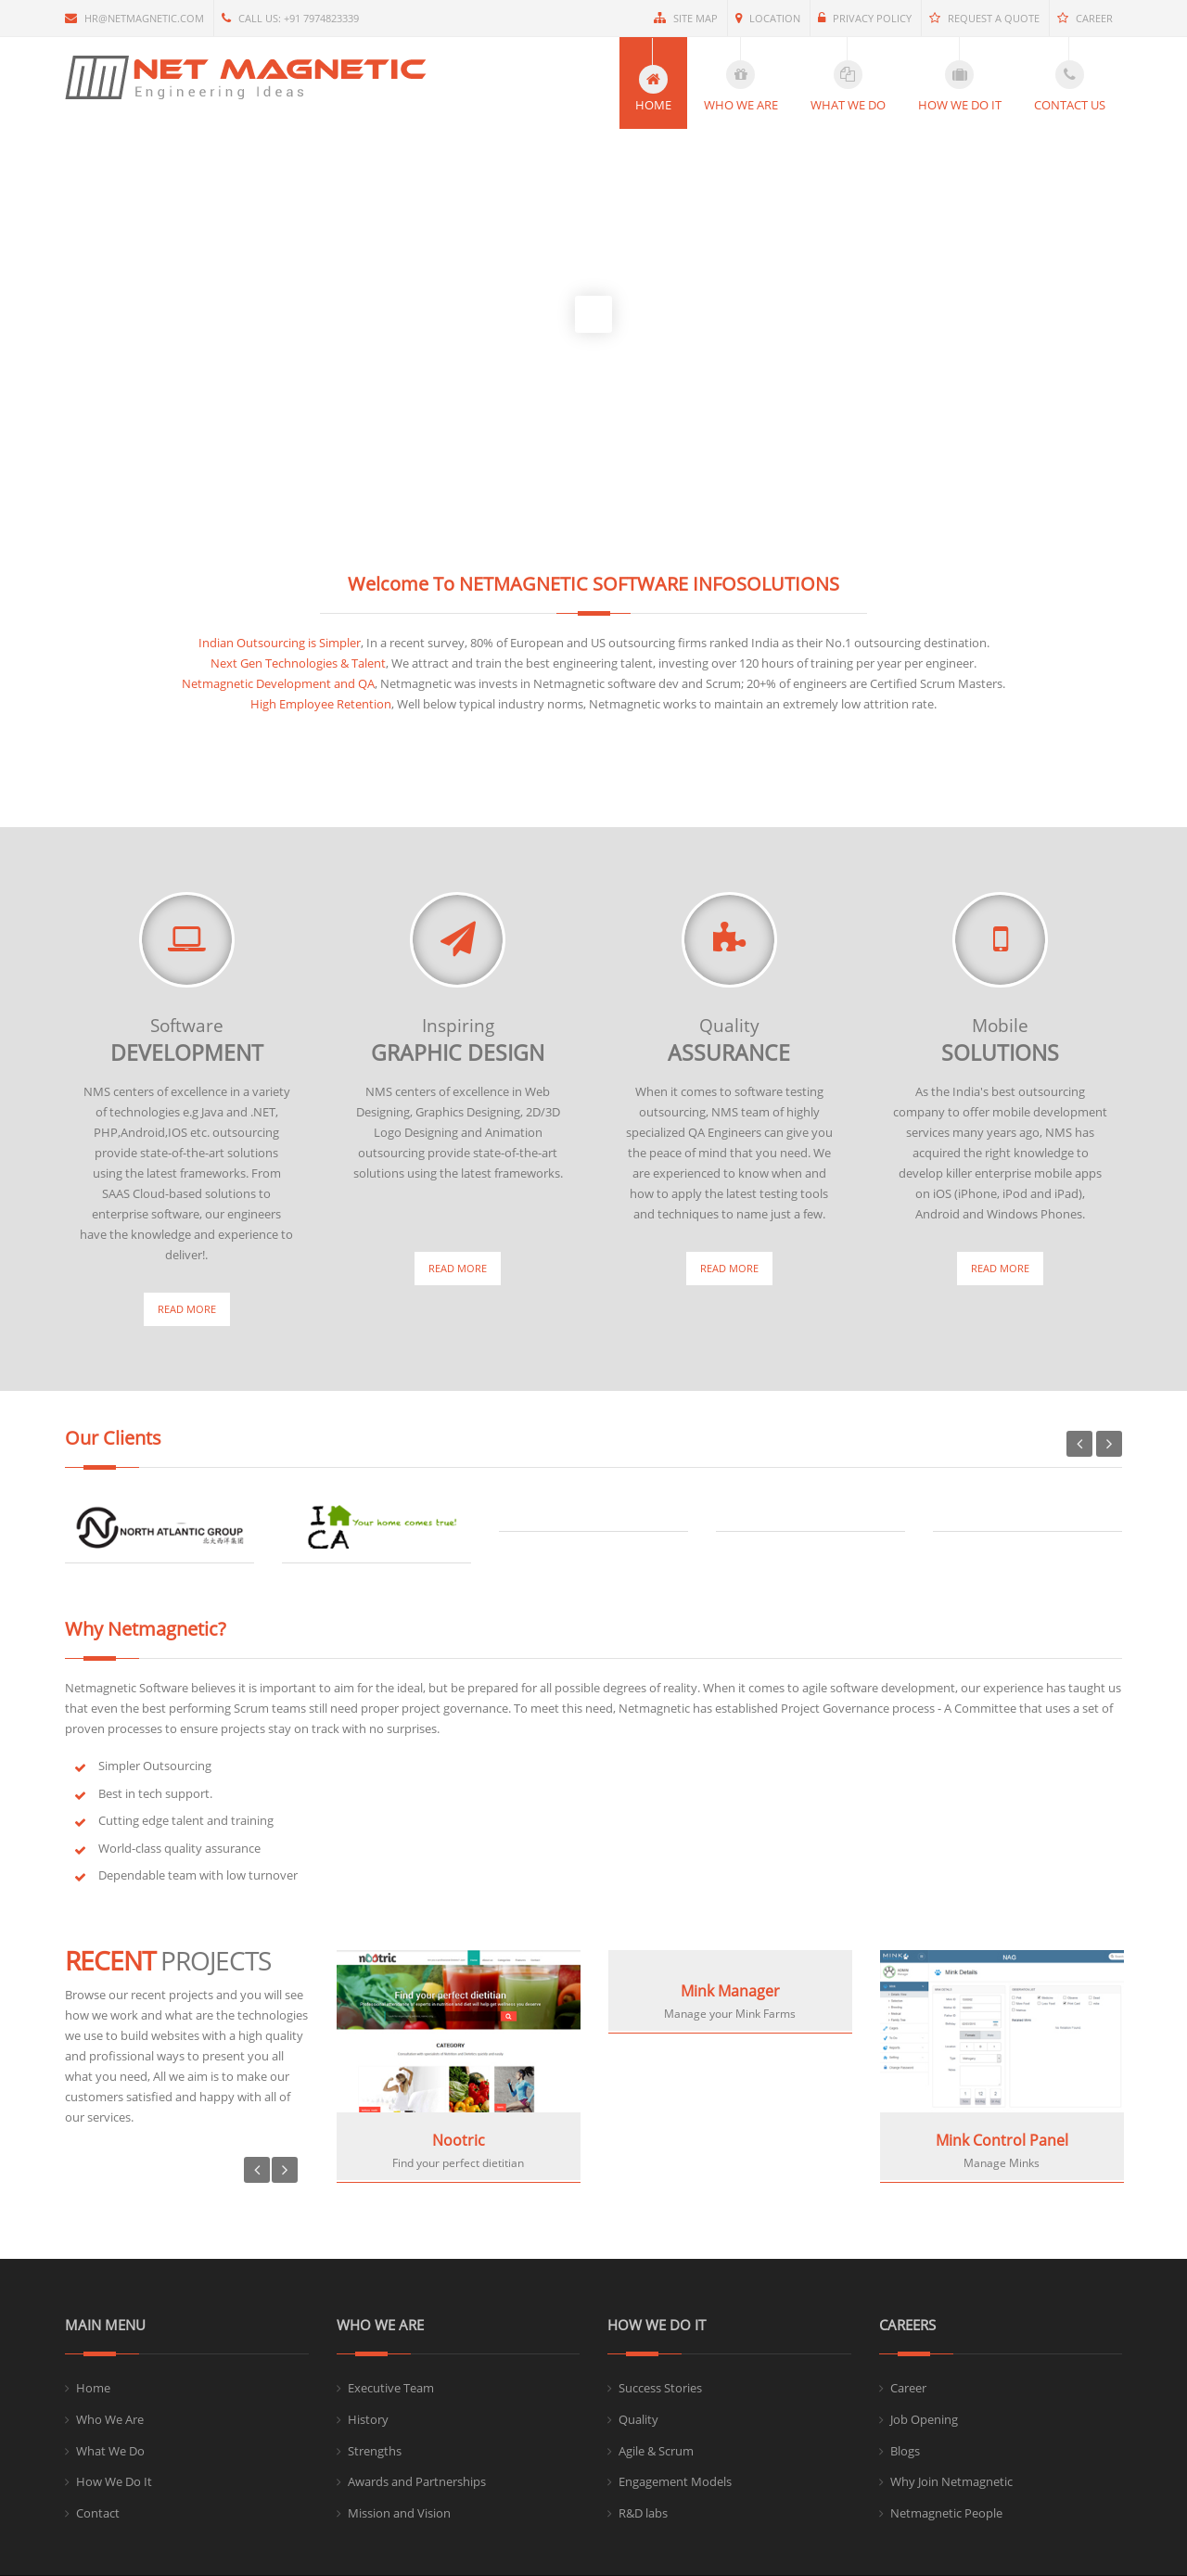  Describe the element at coordinates (187, 1309) in the screenshot. I see `Read More` at that location.